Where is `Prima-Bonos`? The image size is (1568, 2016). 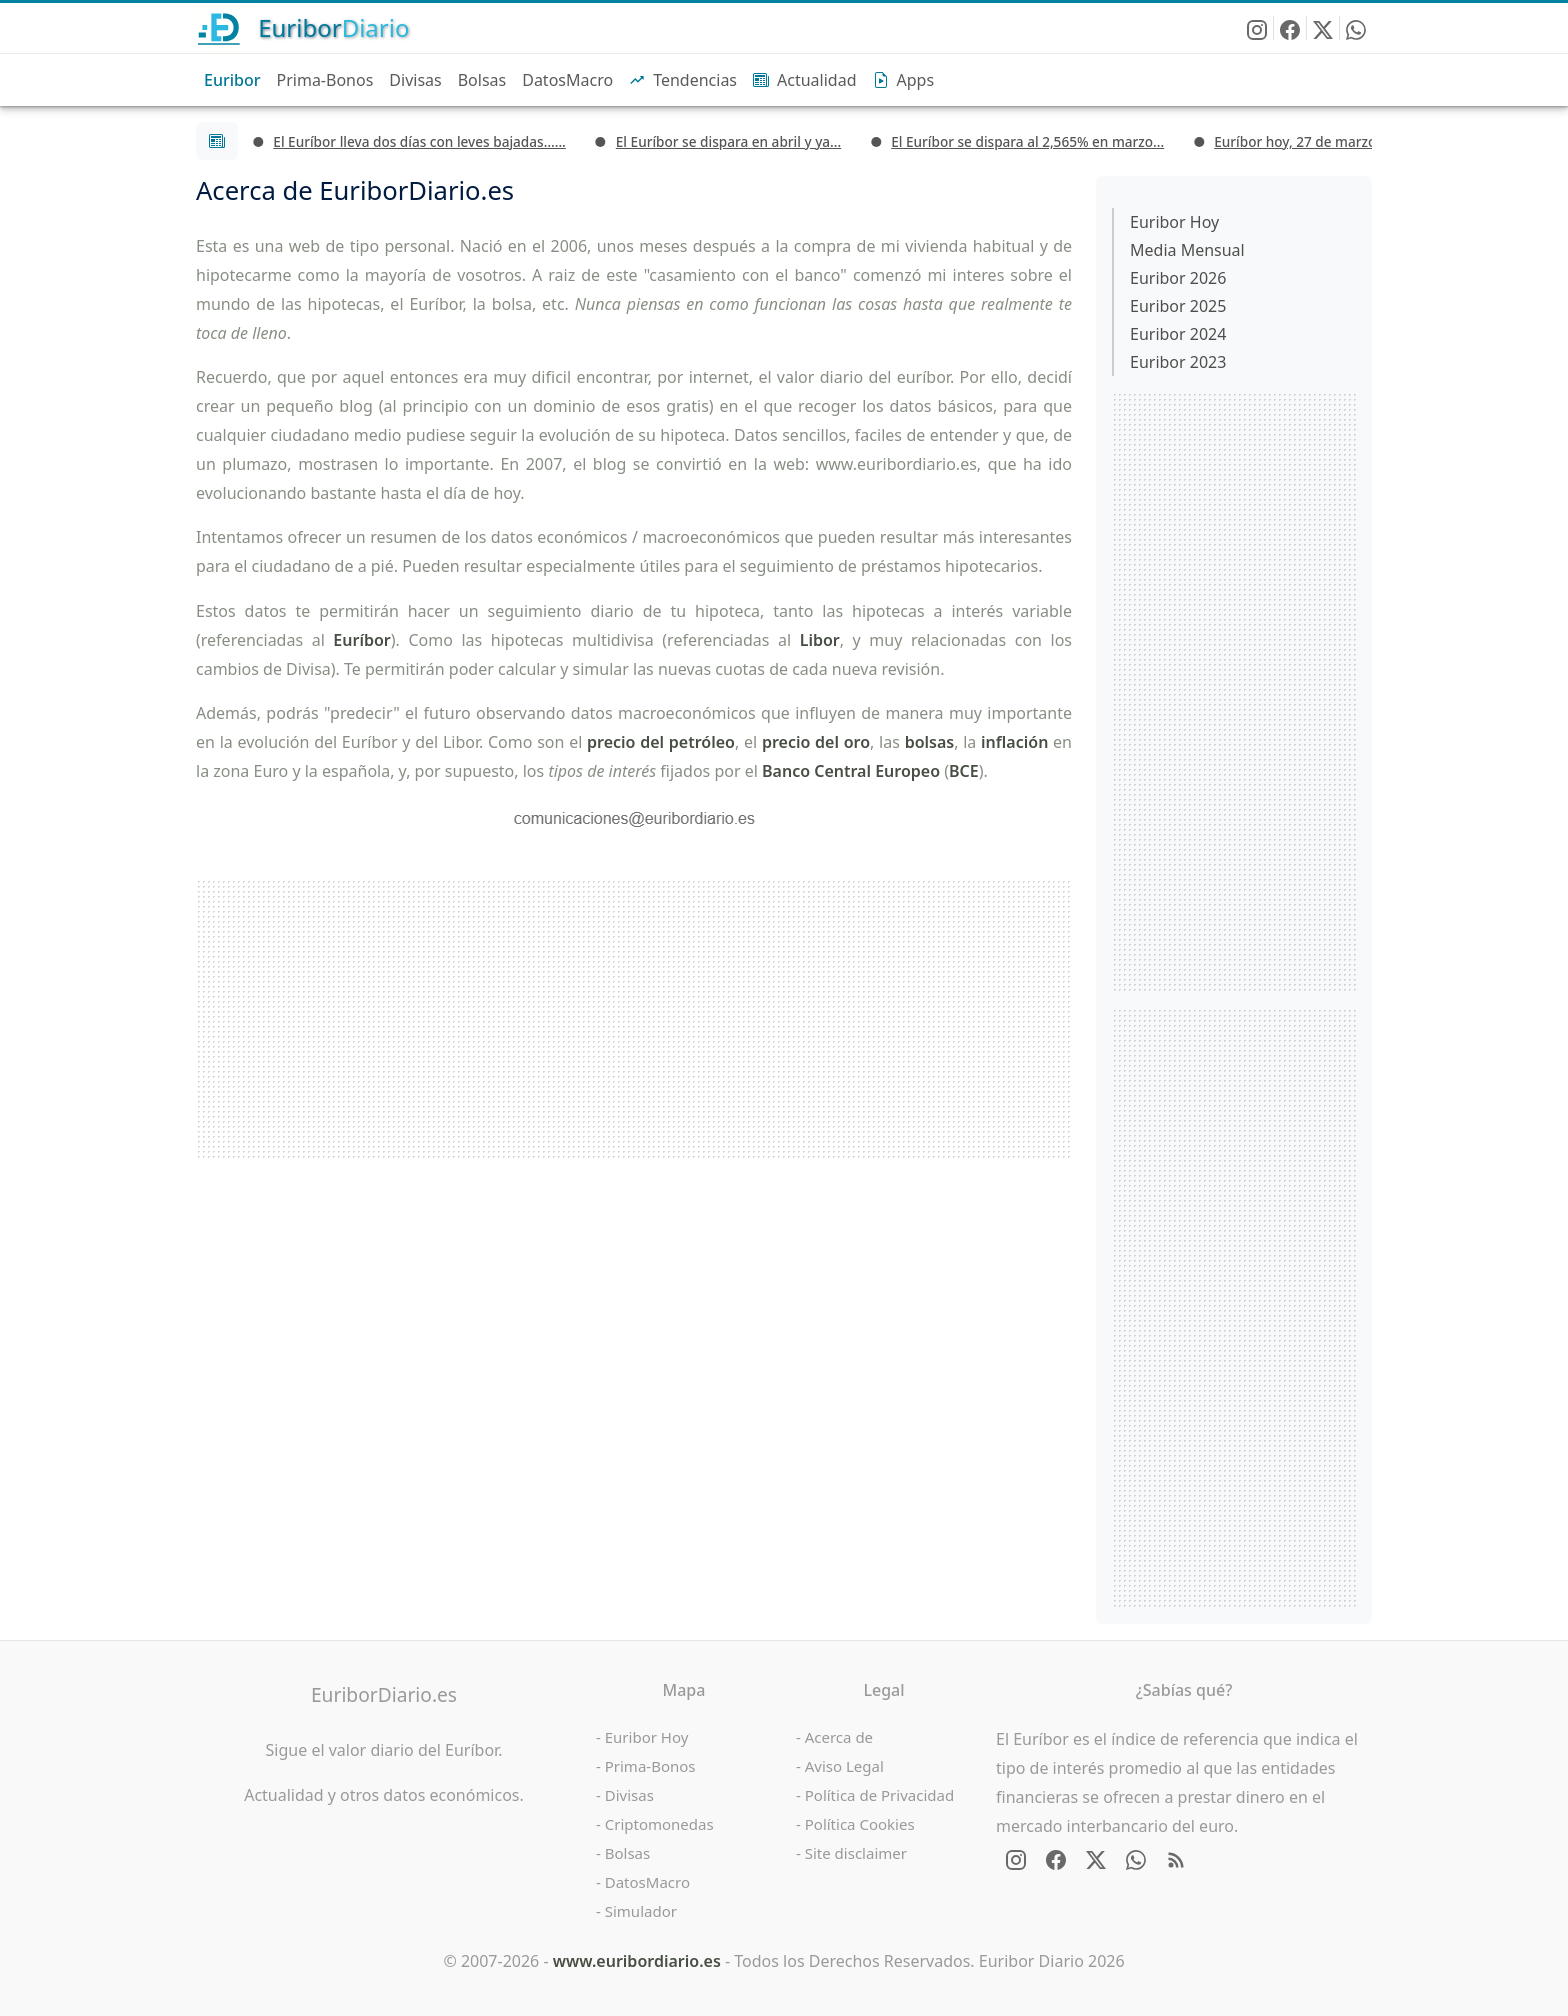
Prima-Bonos is located at coordinates (325, 80).